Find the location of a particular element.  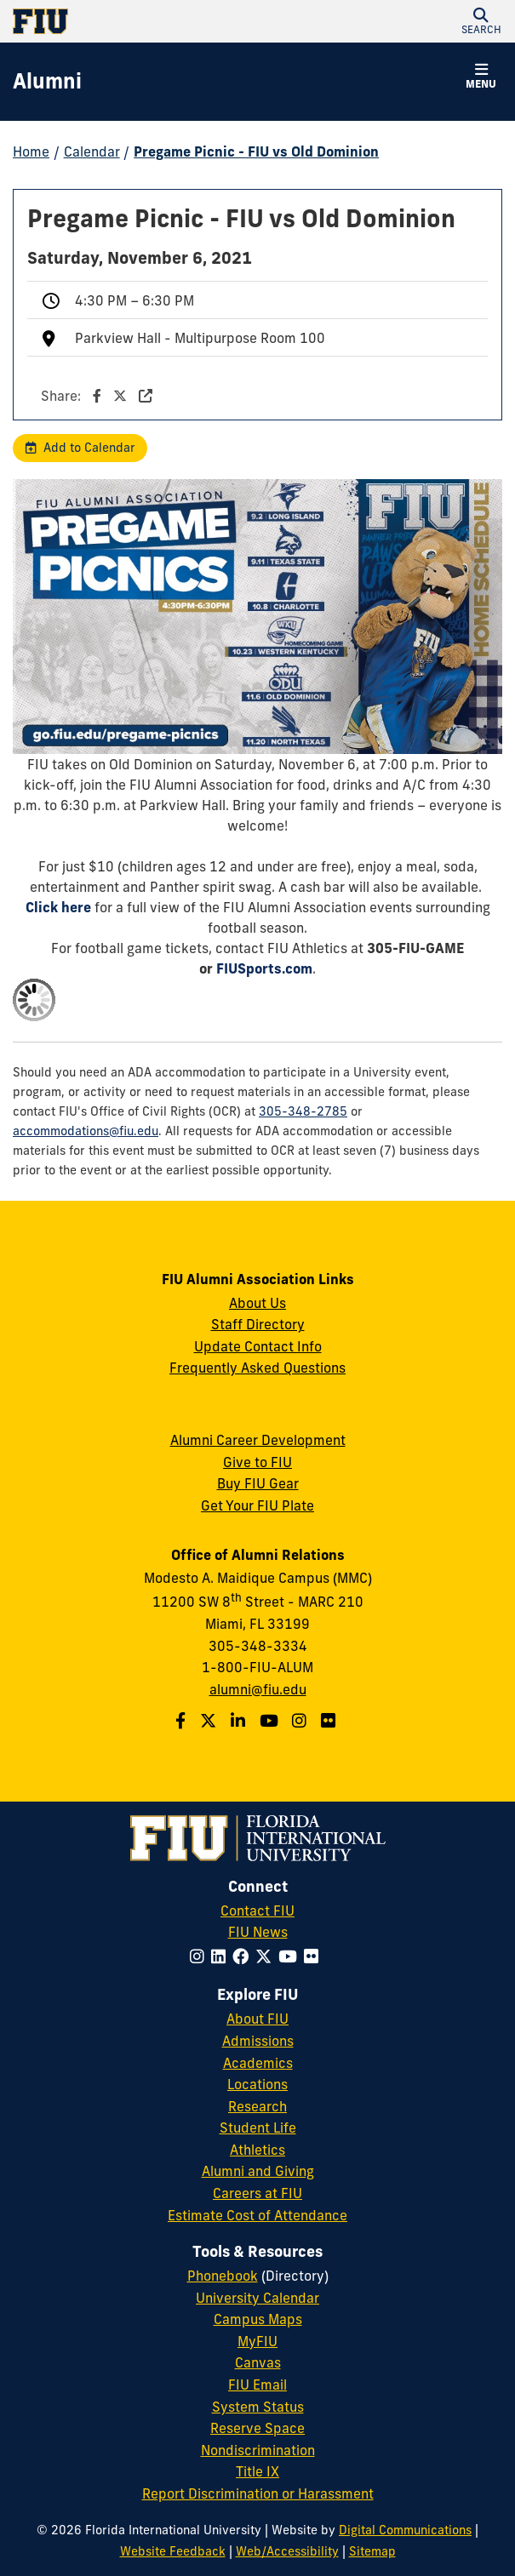

[Follow us on YouTube] is located at coordinates (271, 1720).